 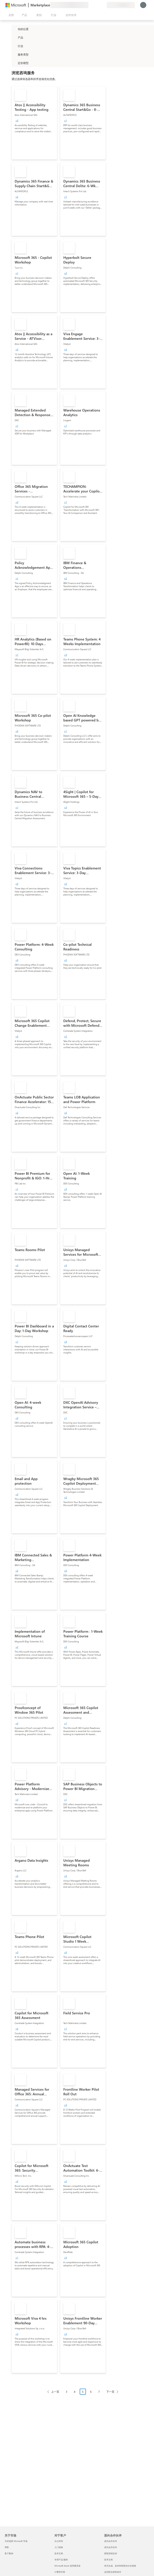 What do you see at coordinates (83, 2391) in the screenshot?
I see `5 [Page 5 current page]` at bounding box center [83, 2391].